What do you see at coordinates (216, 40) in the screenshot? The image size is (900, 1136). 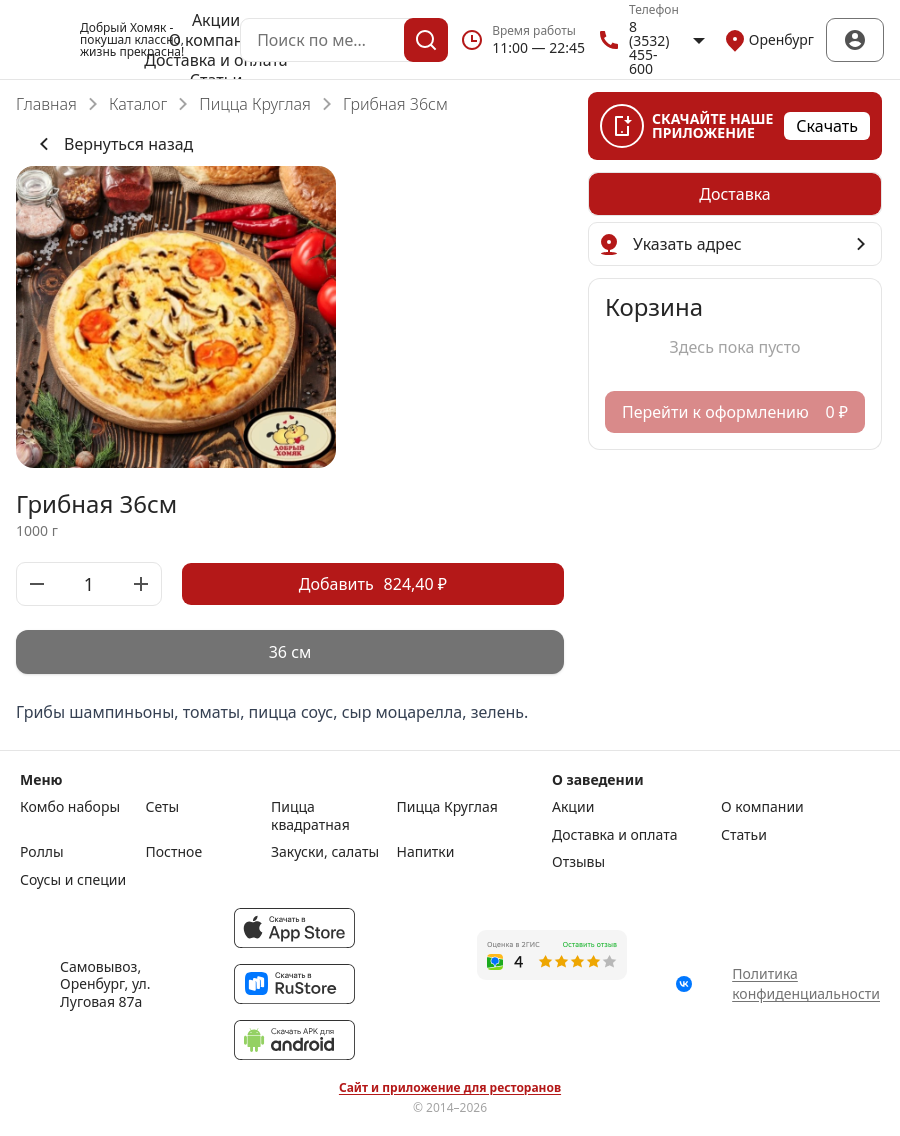 I see `О компании` at bounding box center [216, 40].